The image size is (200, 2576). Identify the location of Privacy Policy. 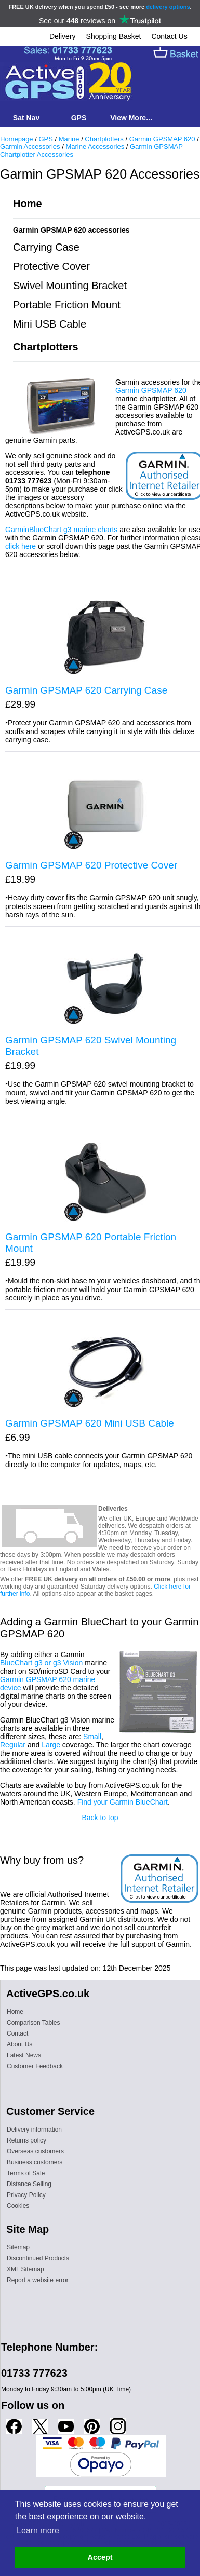
(26, 2195).